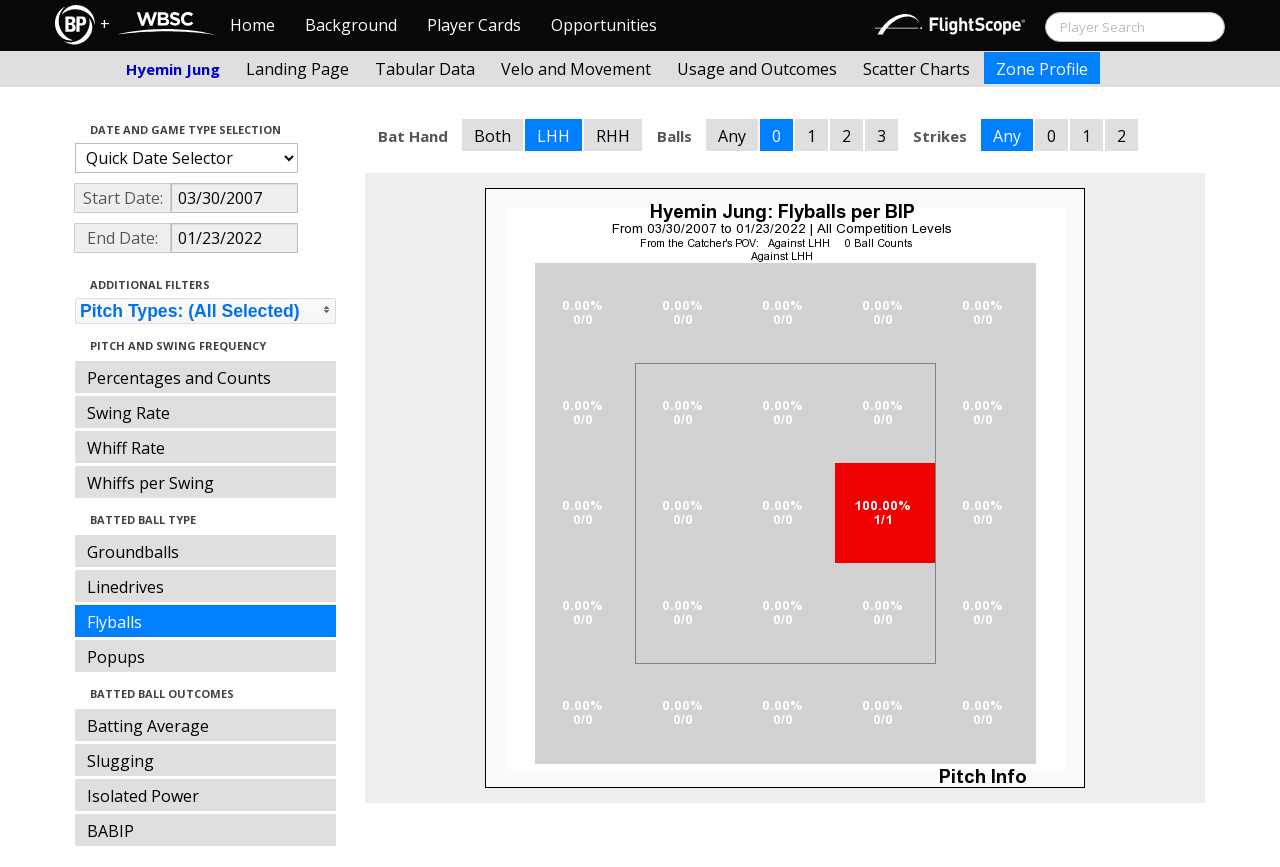 Image resolution: width=1280 pixels, height=867 pixels. I want to click on Zone Profile, so click(1042, 69).